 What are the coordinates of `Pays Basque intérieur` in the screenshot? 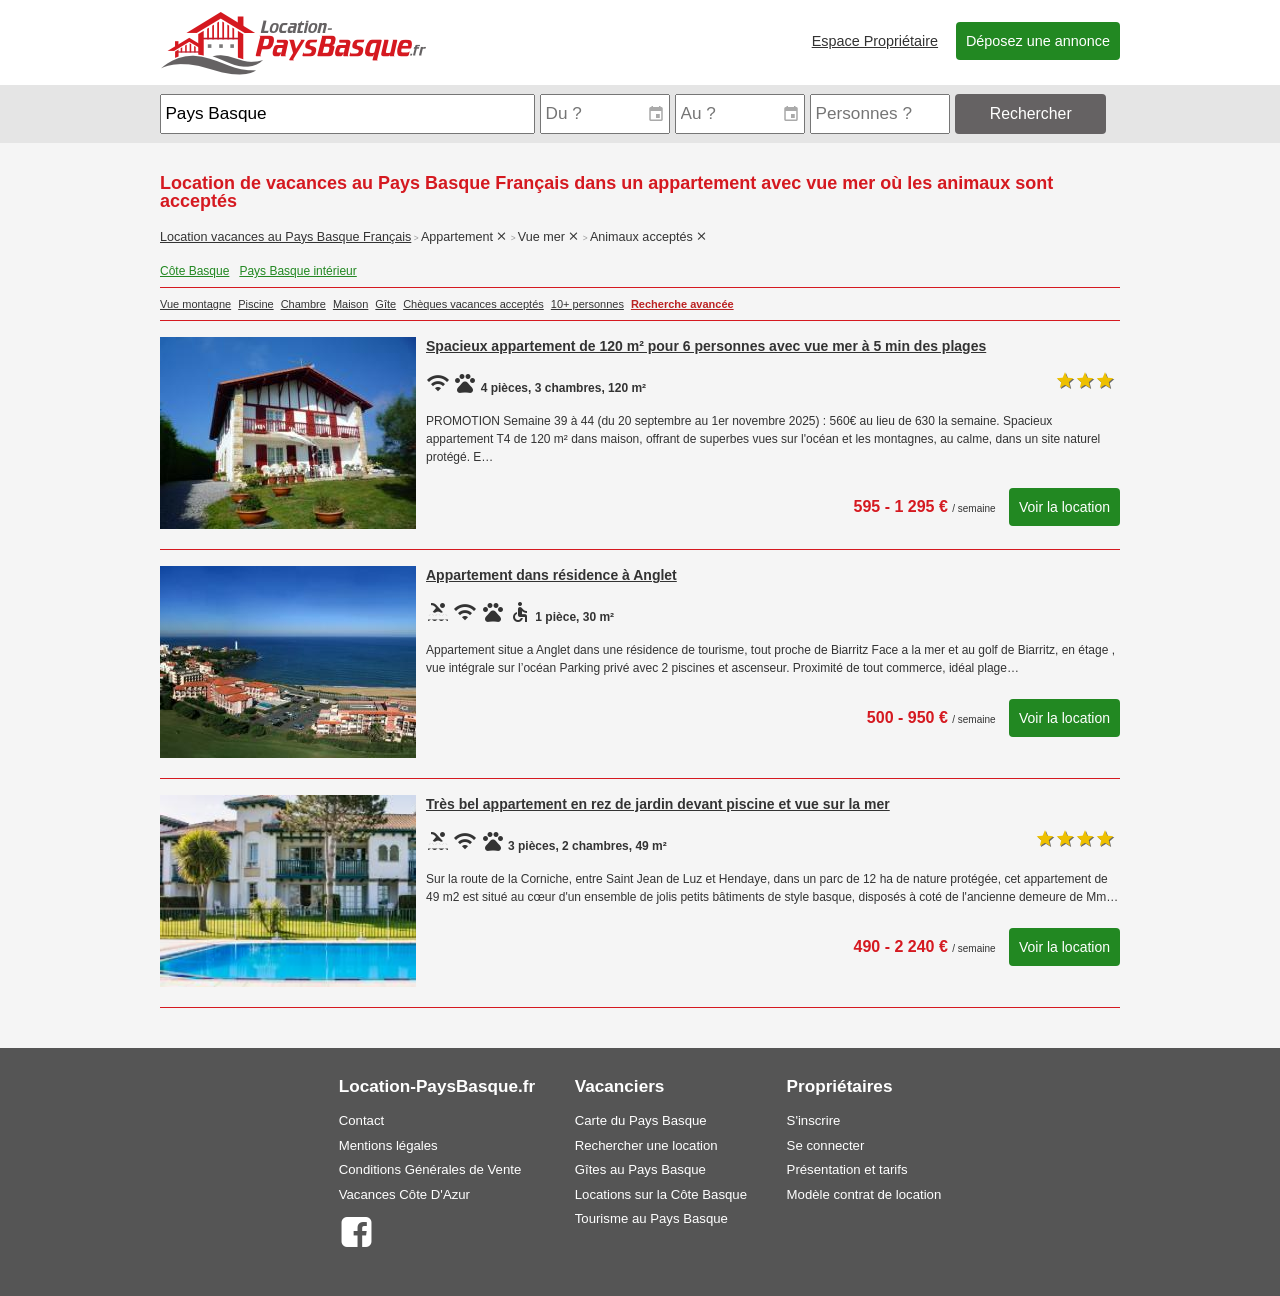 It's located at (297, 271).